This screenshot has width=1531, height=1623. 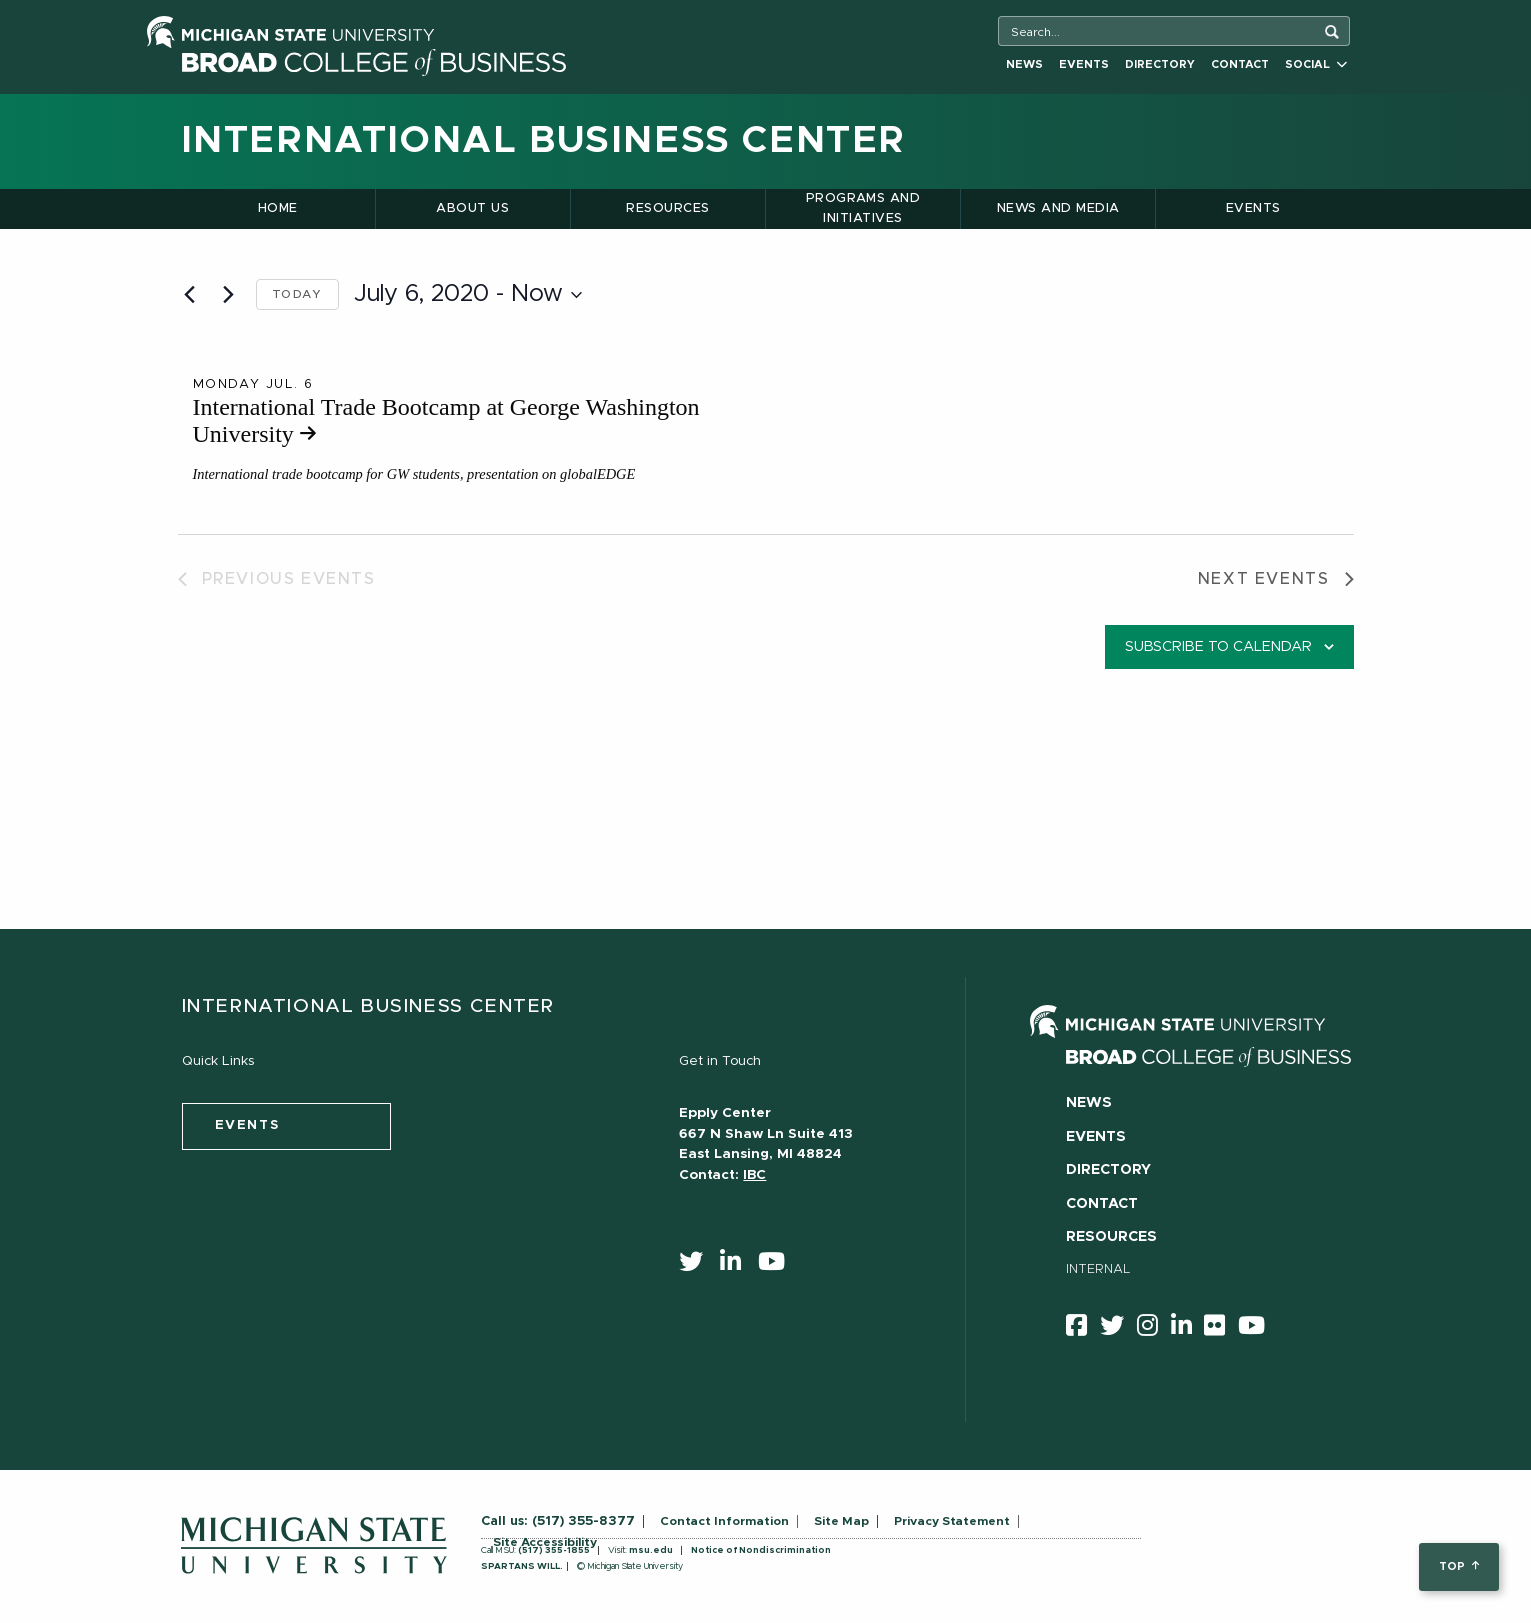 What do you see at coordinates (1154, 1329) in the screenshot?
I see `[instagram]` at bounding box center [1154, 1329].